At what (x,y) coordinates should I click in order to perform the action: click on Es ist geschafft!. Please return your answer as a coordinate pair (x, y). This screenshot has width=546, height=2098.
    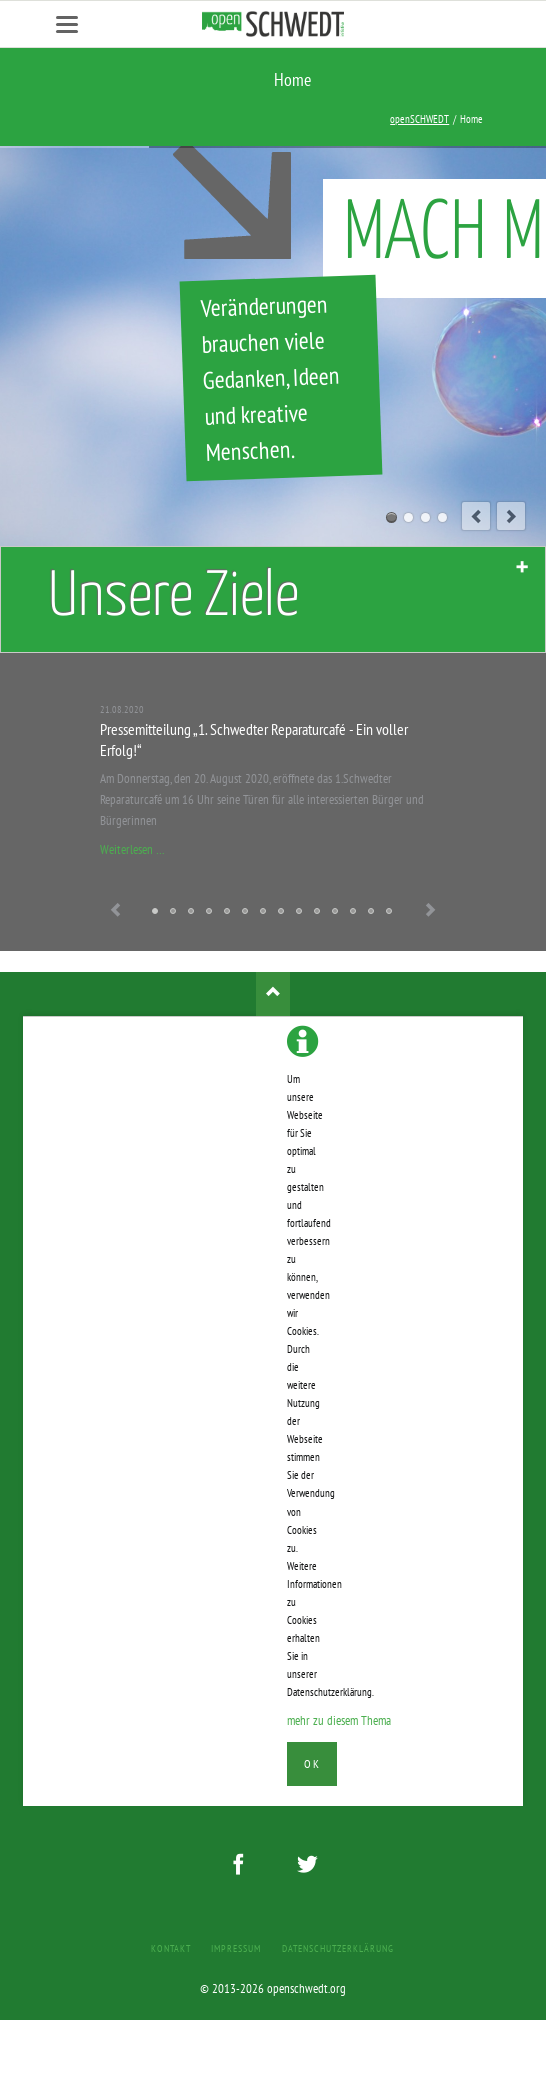
    Looking at the image, I should click on (318, 912).